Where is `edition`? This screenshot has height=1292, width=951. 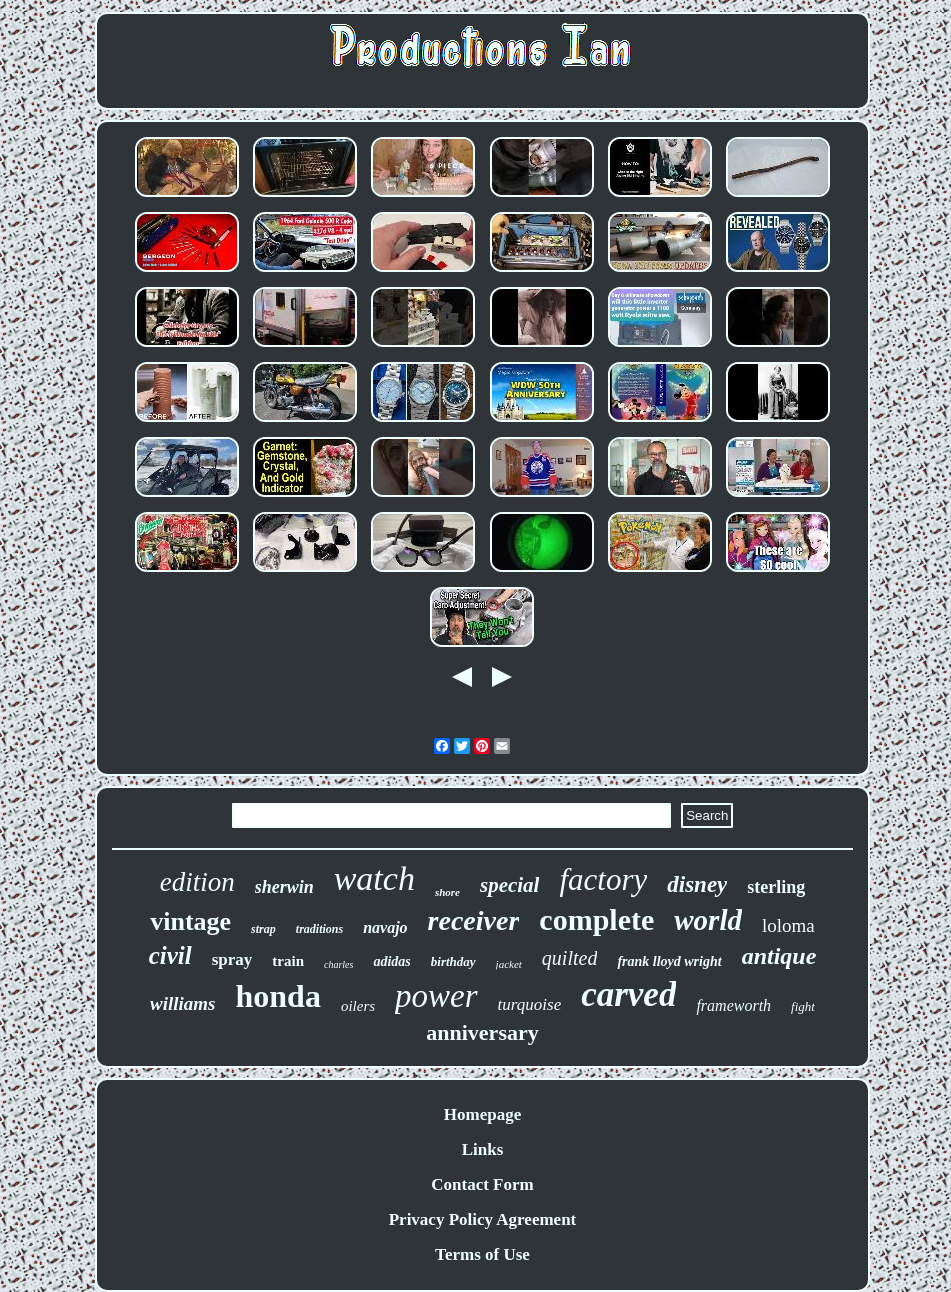 edition is located at coordinates (197, 882).